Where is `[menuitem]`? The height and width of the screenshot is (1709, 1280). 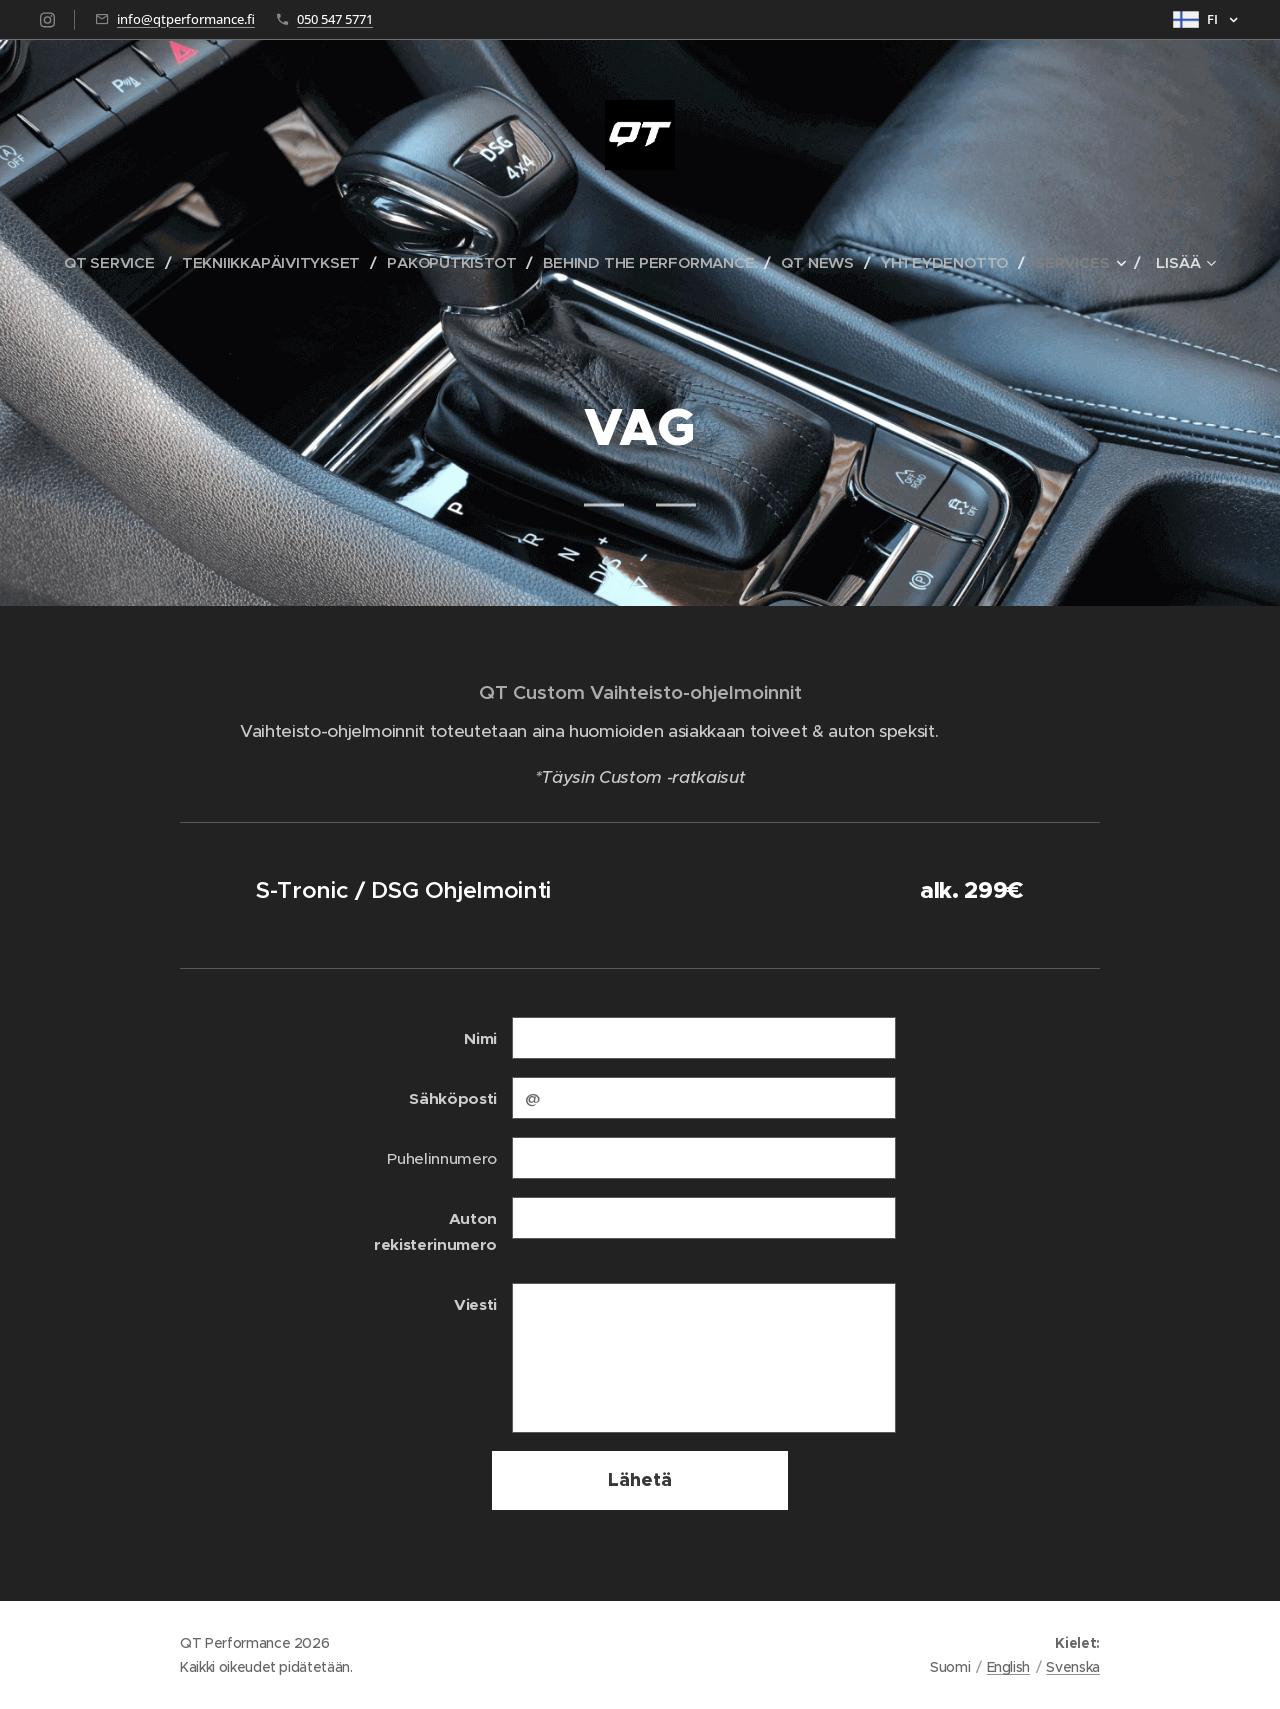 [menuitem] is located at coordinates (109, 263).